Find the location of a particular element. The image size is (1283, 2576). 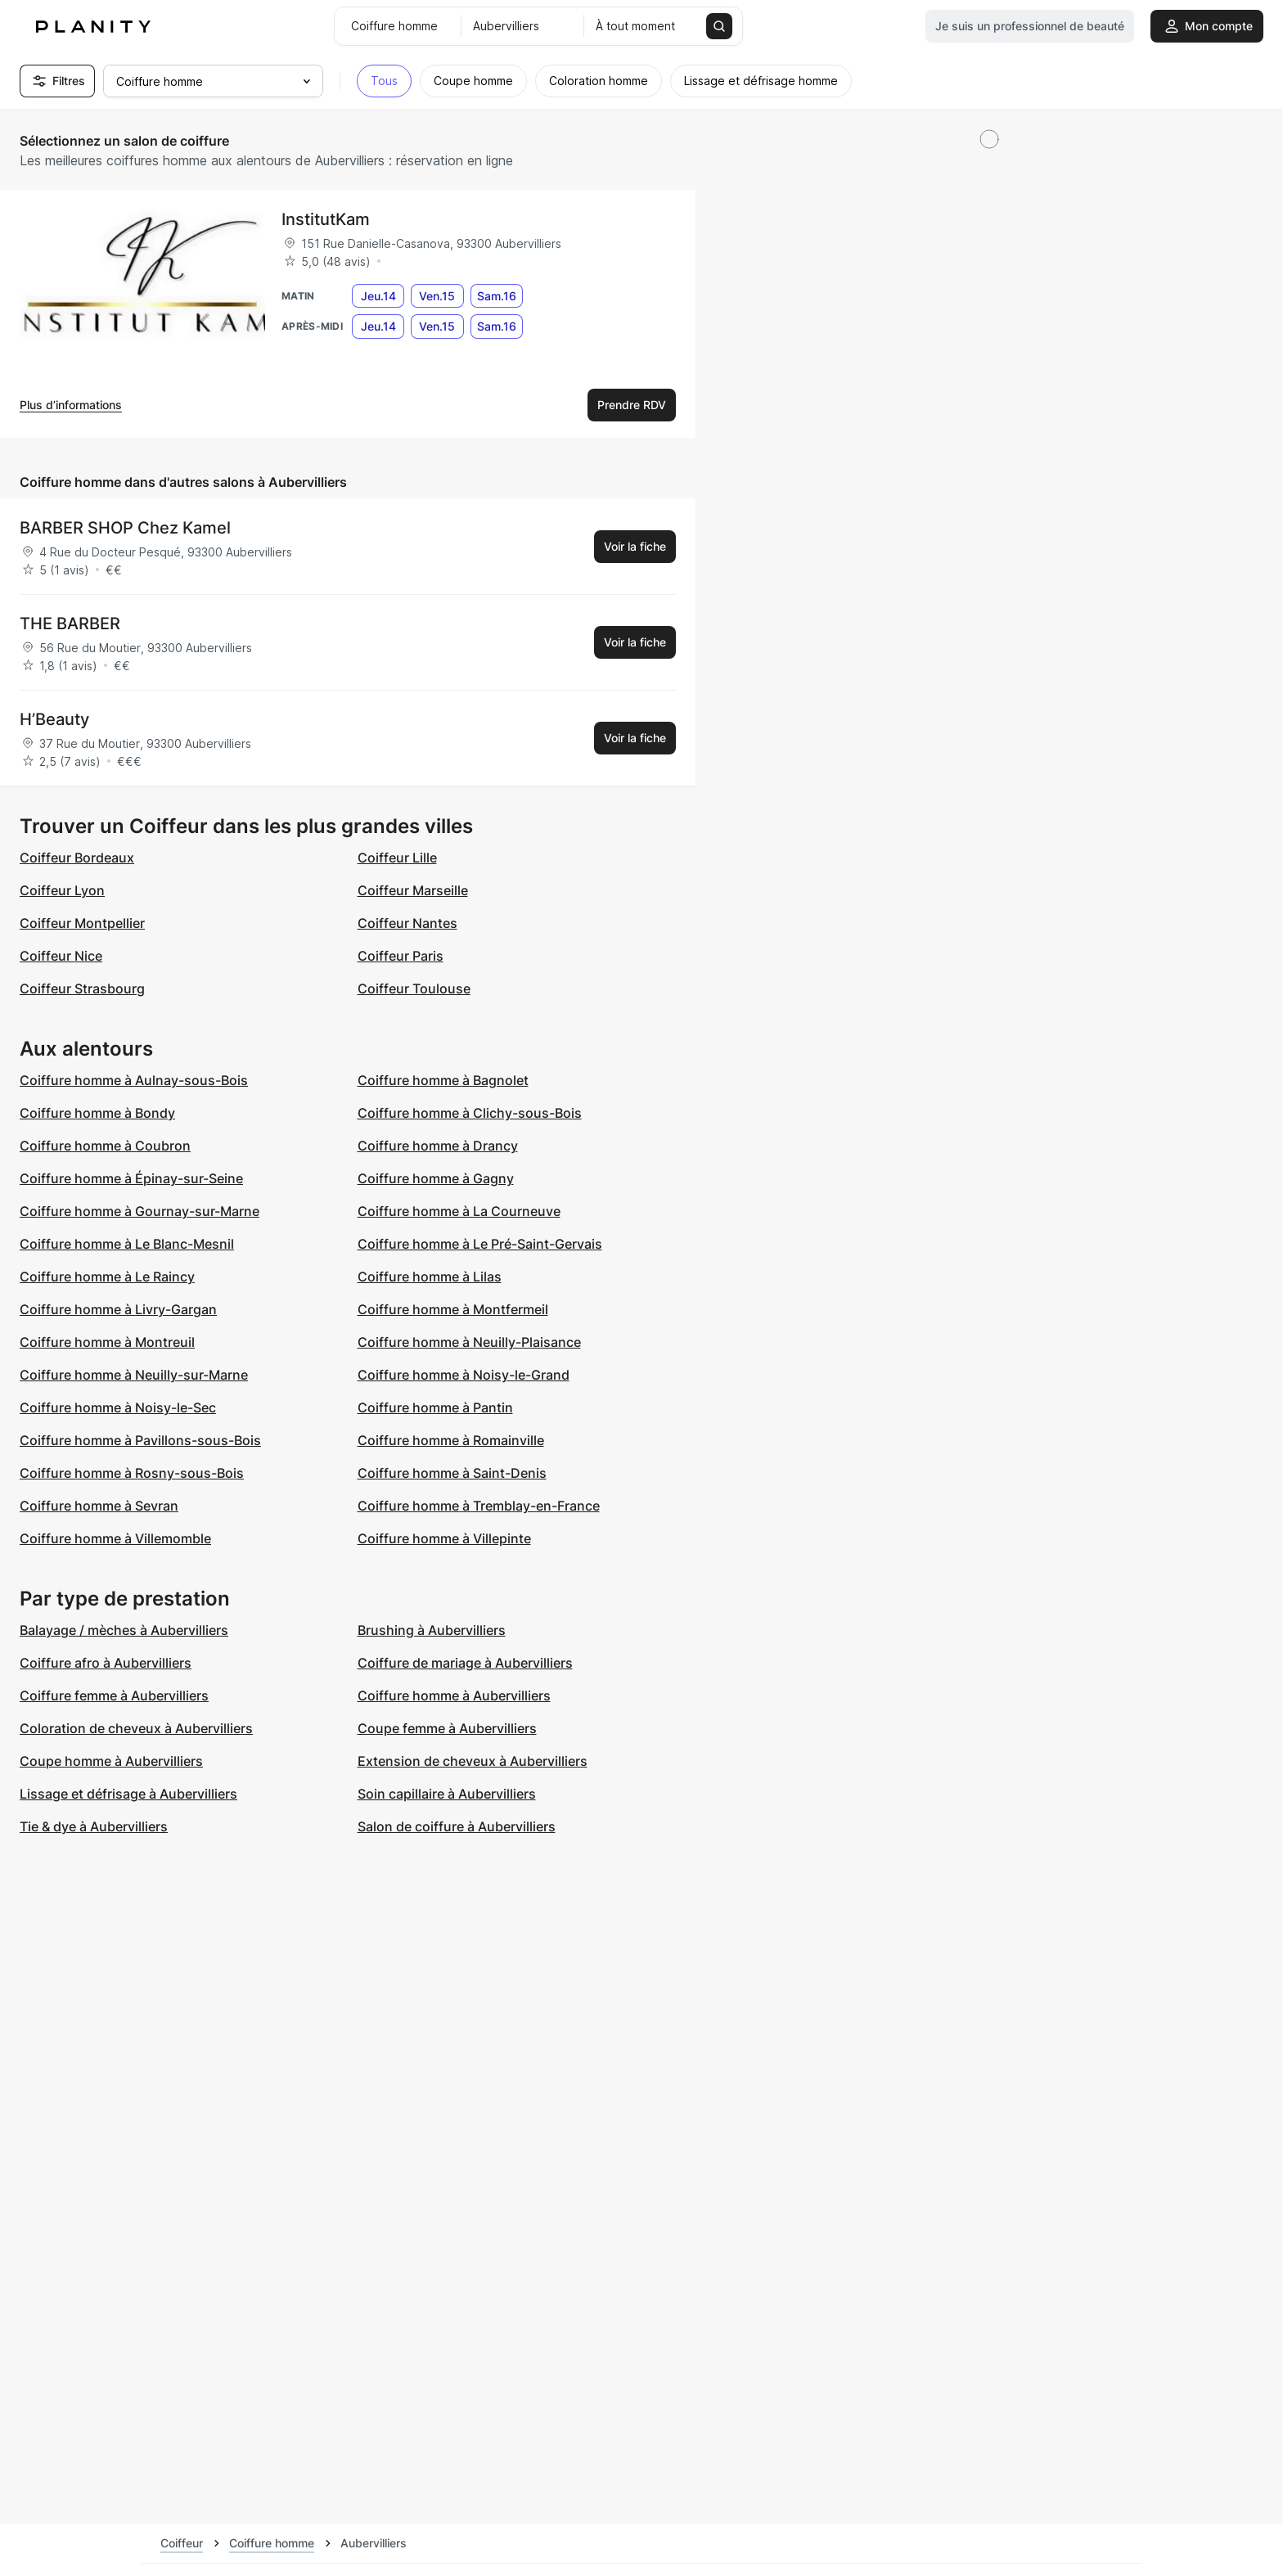

Coiffure homme à Le Pré-Saint-Gervais is located at coordinates (480, 1244).